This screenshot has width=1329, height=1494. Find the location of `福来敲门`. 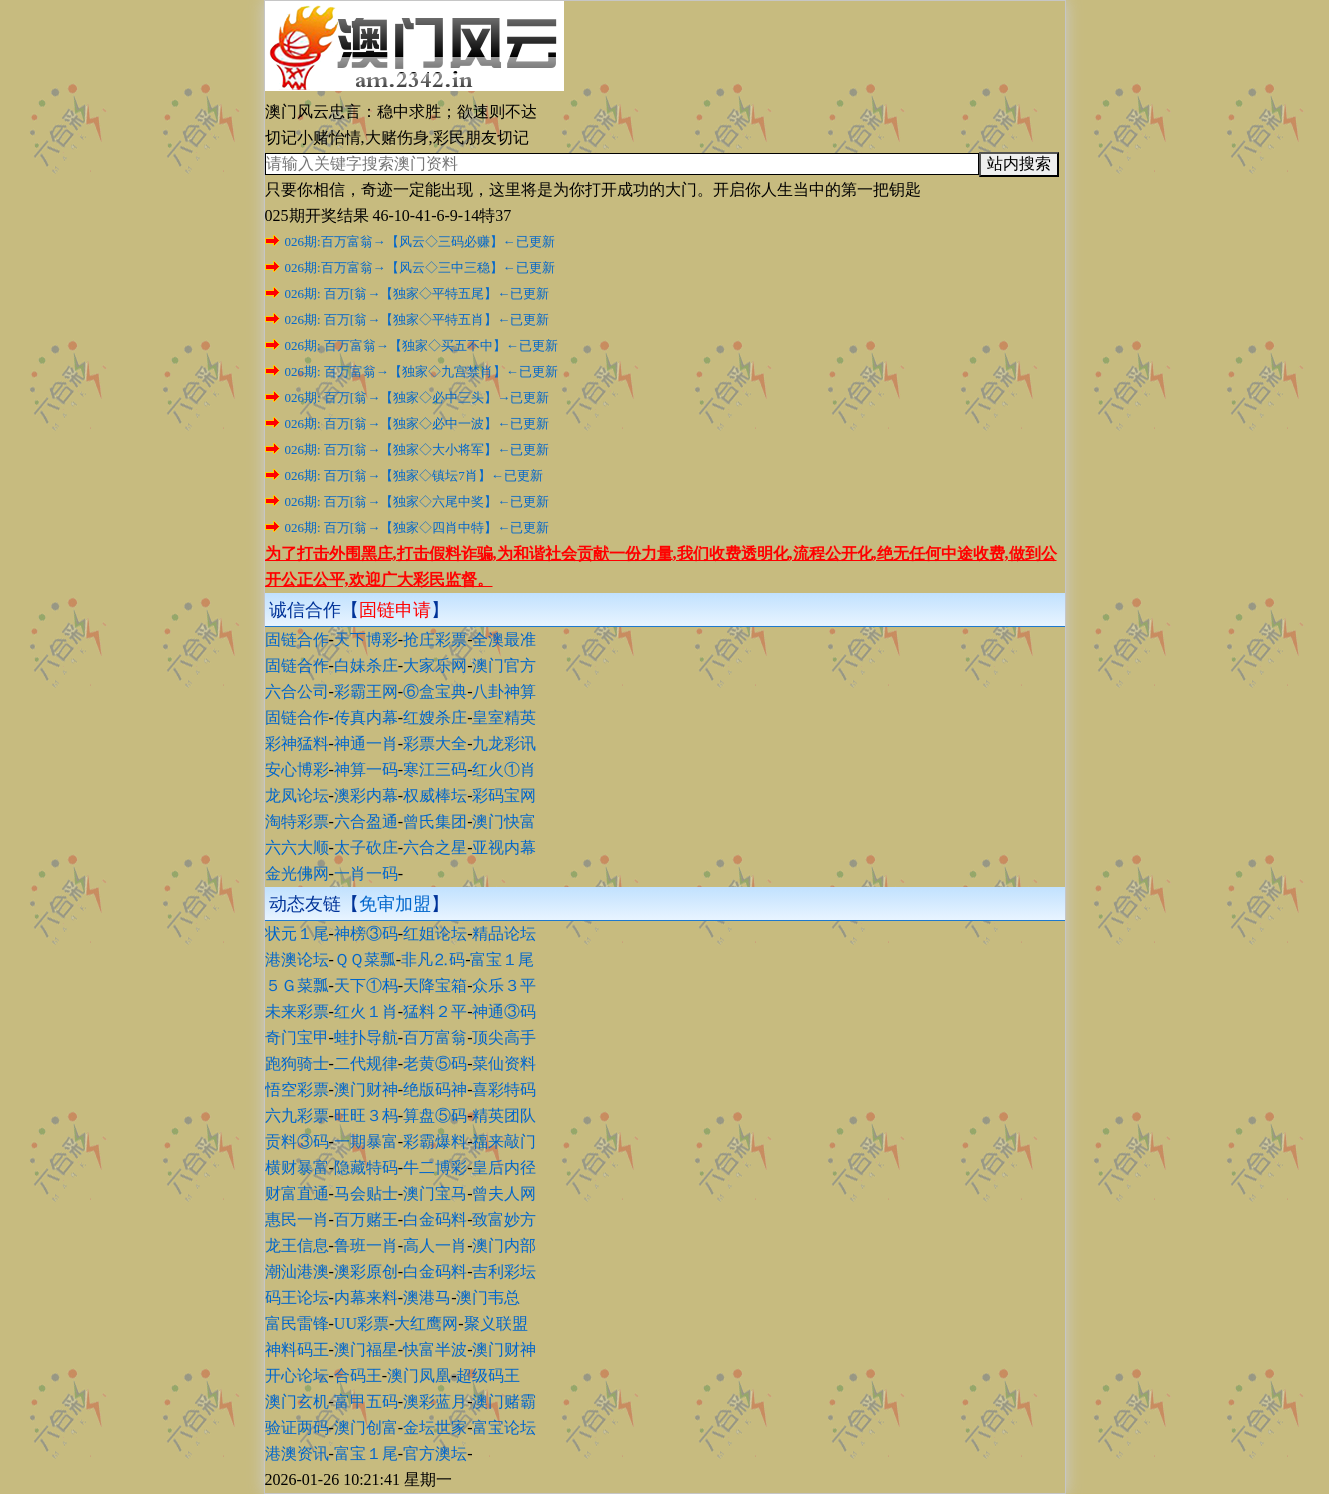

福来敲门 is located at coordinates (504, 1141).